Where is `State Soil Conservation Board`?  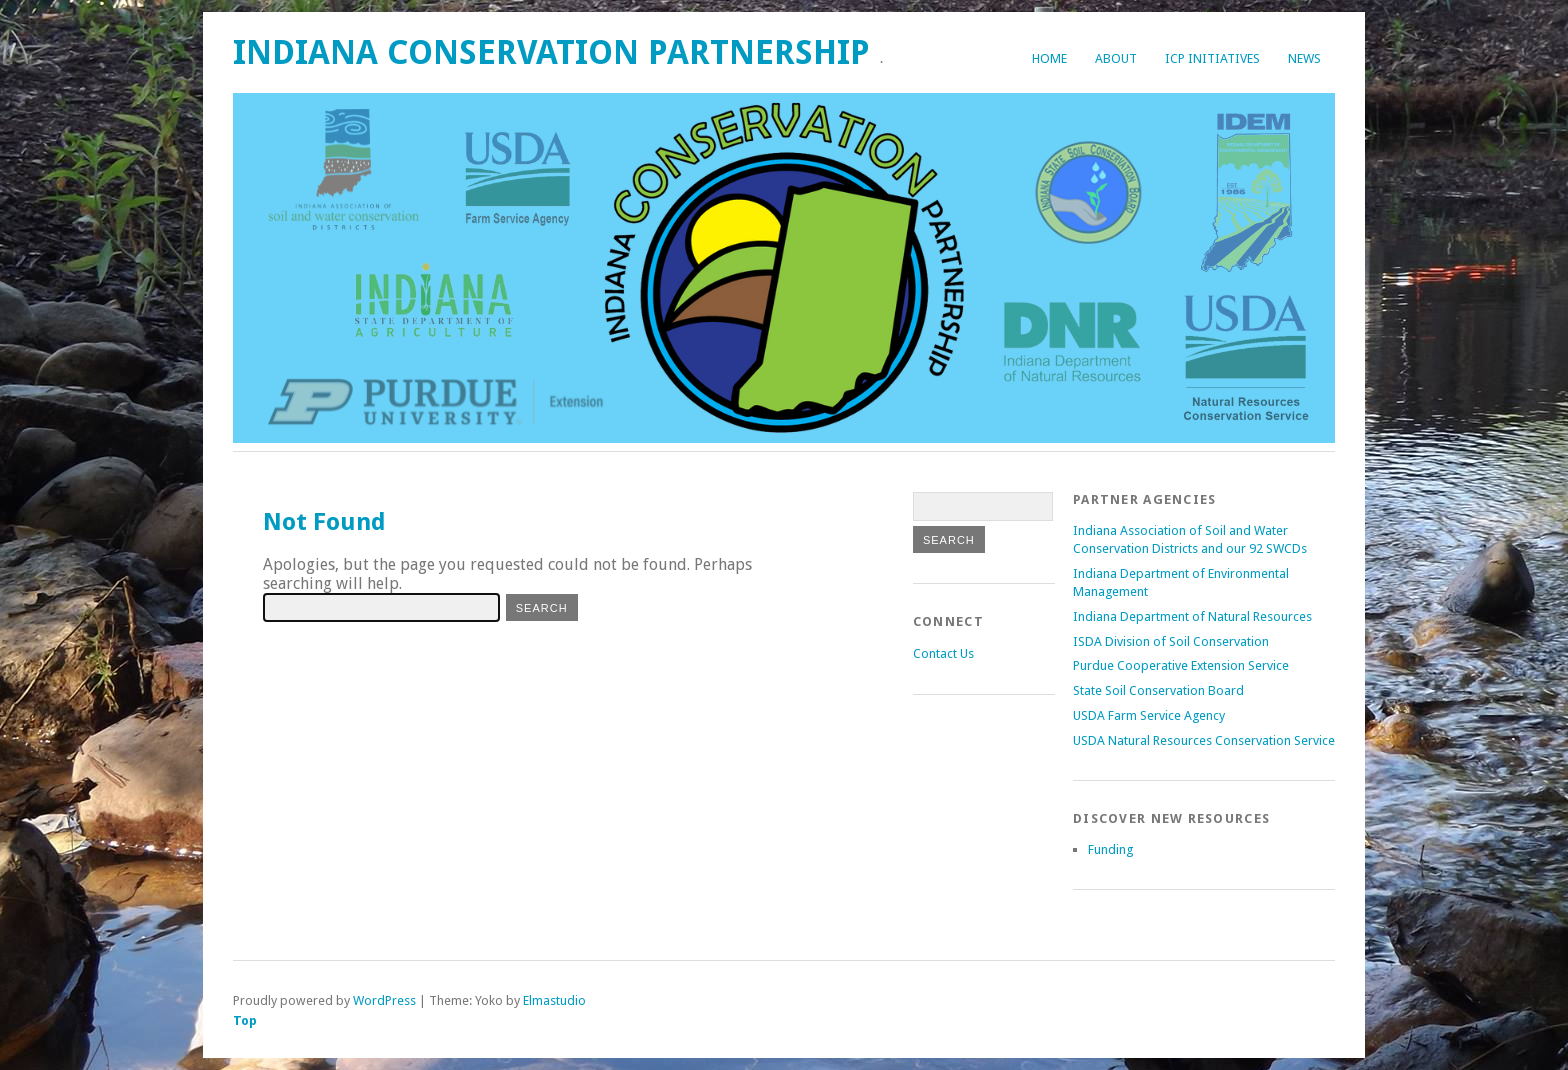 State Soil Conservation Board is located at coordinates (1158, 690).